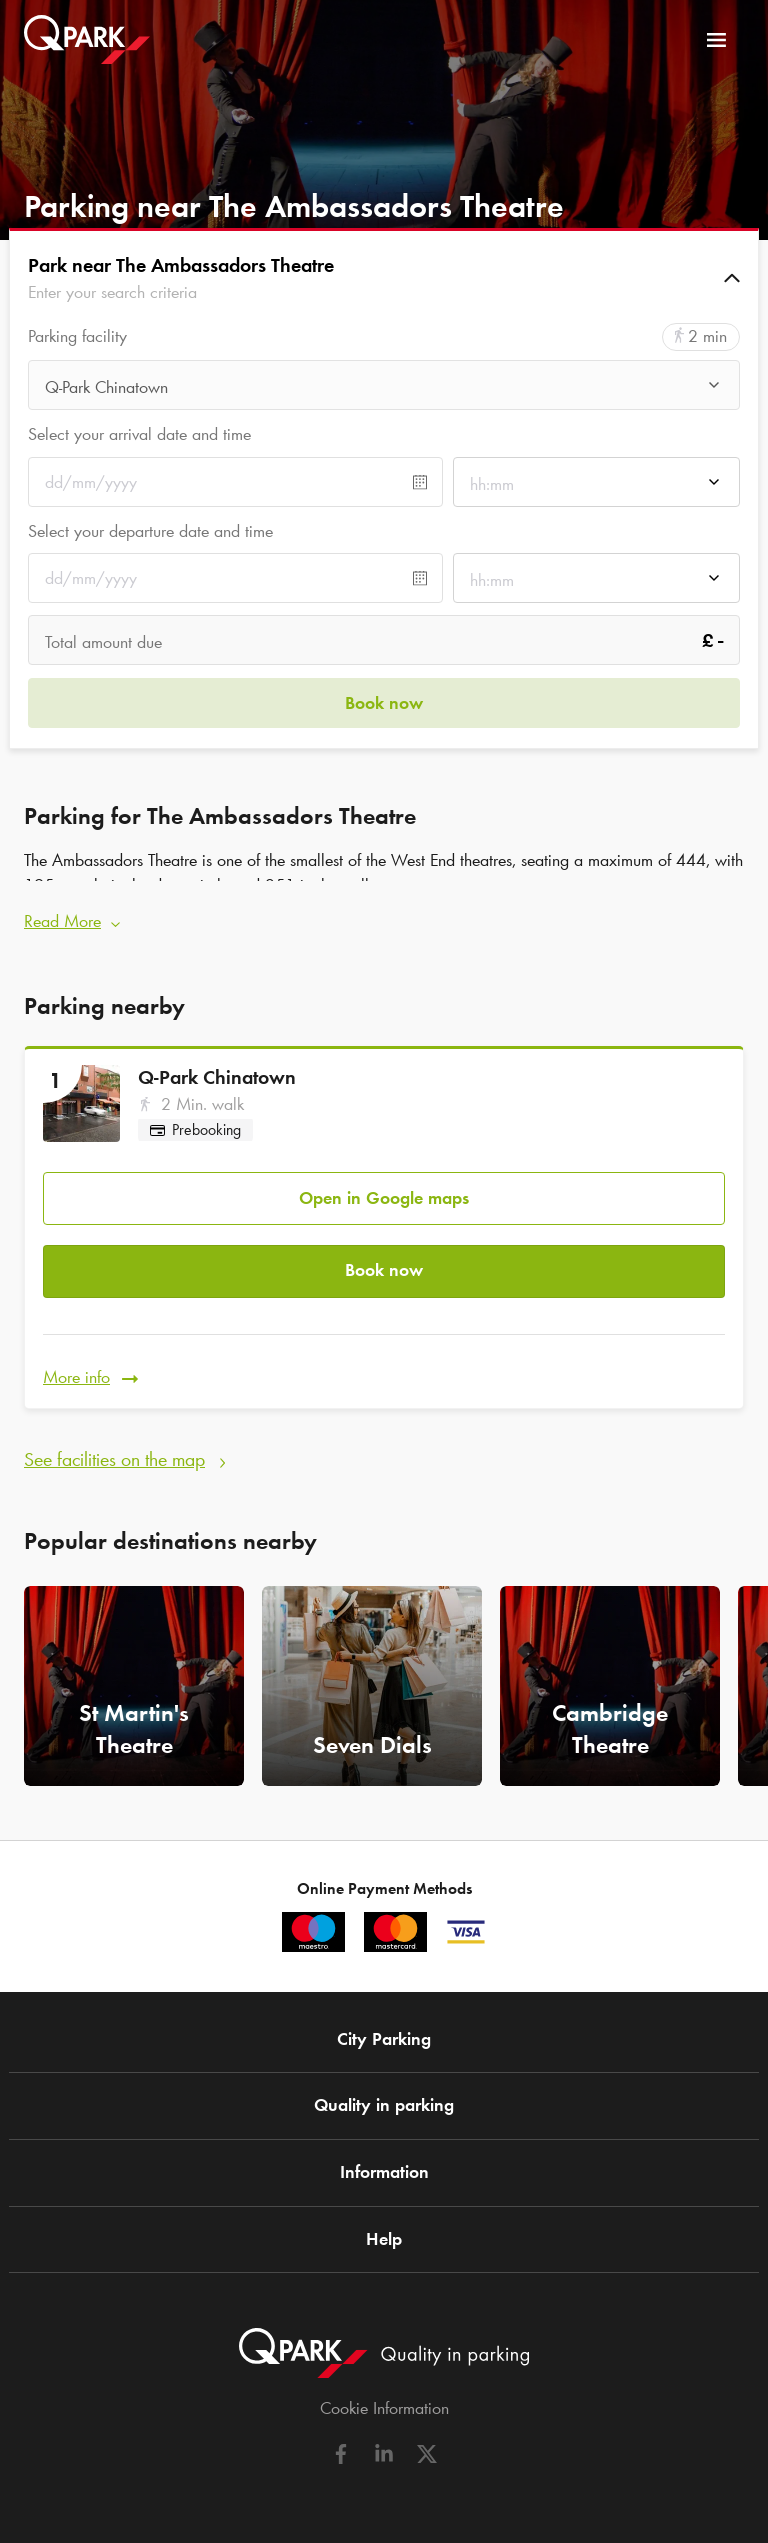  Describe the element at coordinates (384, 1198) in the screenshot. I see `Open in Google maps` at that location.